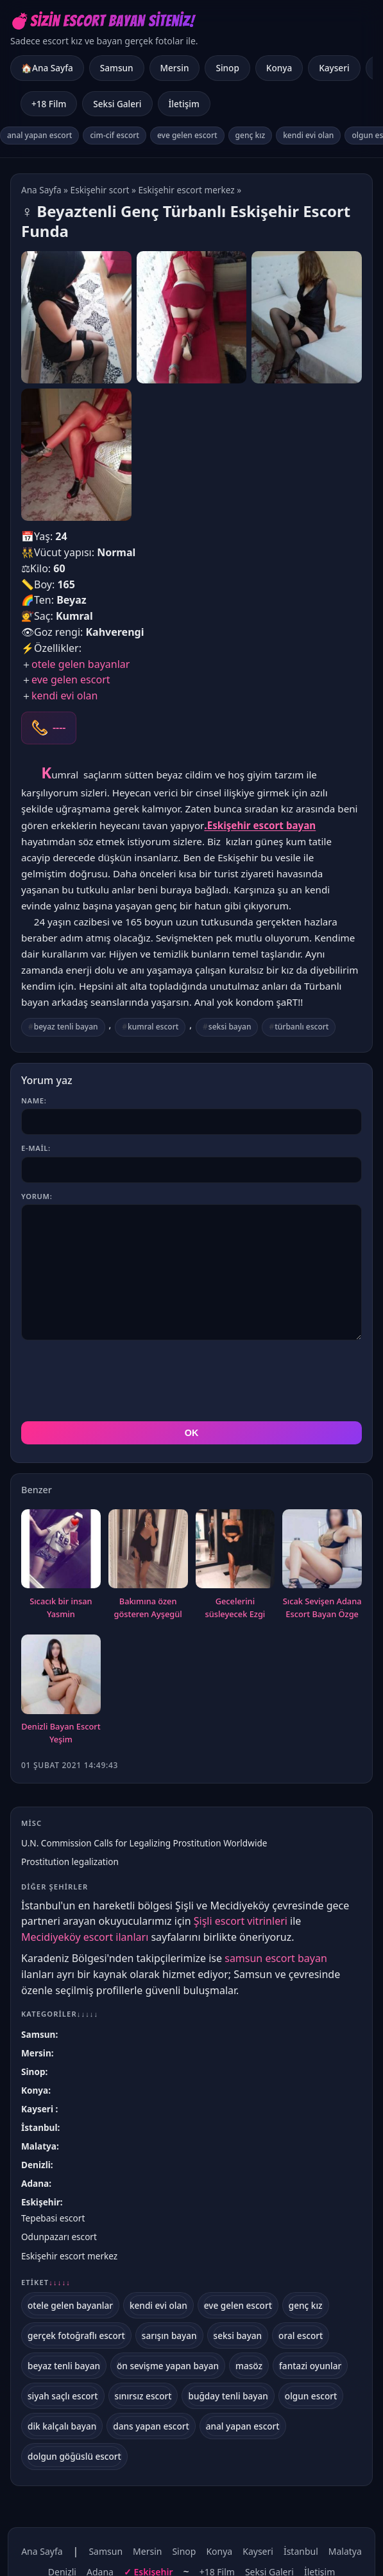 The height and width of the screenshot is (2576, 383). Describe the element at coordinates (36, 2165) in the screenshot. I see `Denizli` at that location.